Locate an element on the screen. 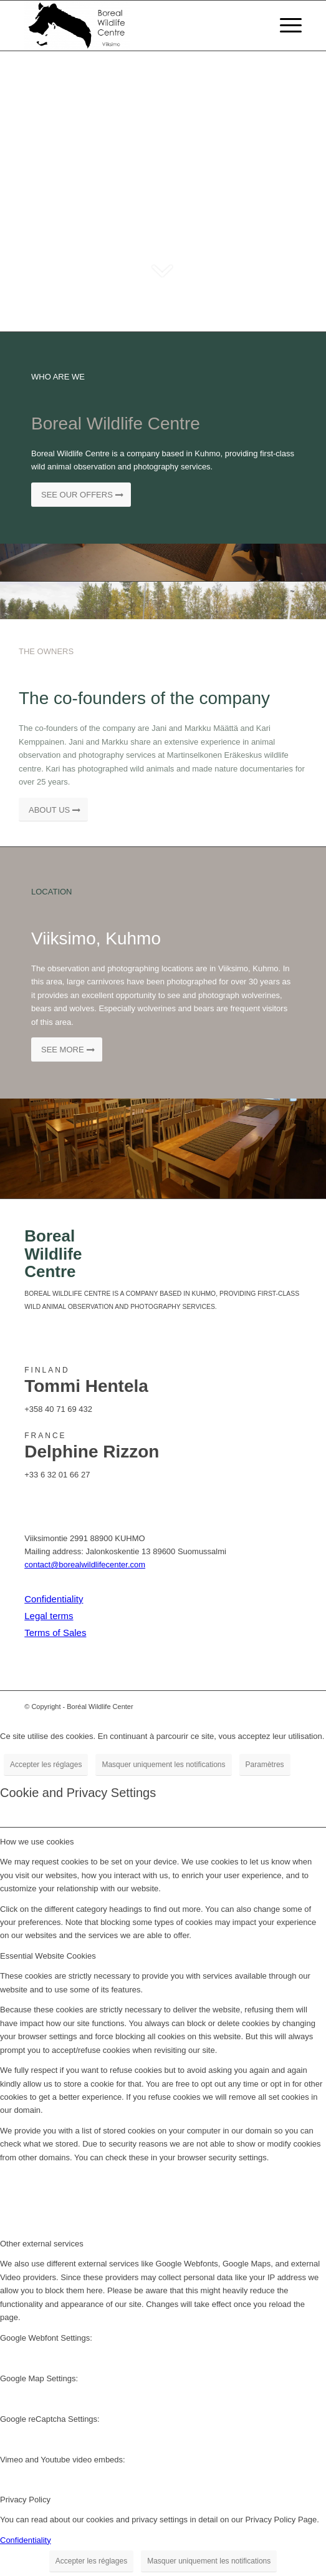 The image size is (326, 2576). How we use cookies [tab] is located at coordinates (37, 1841).